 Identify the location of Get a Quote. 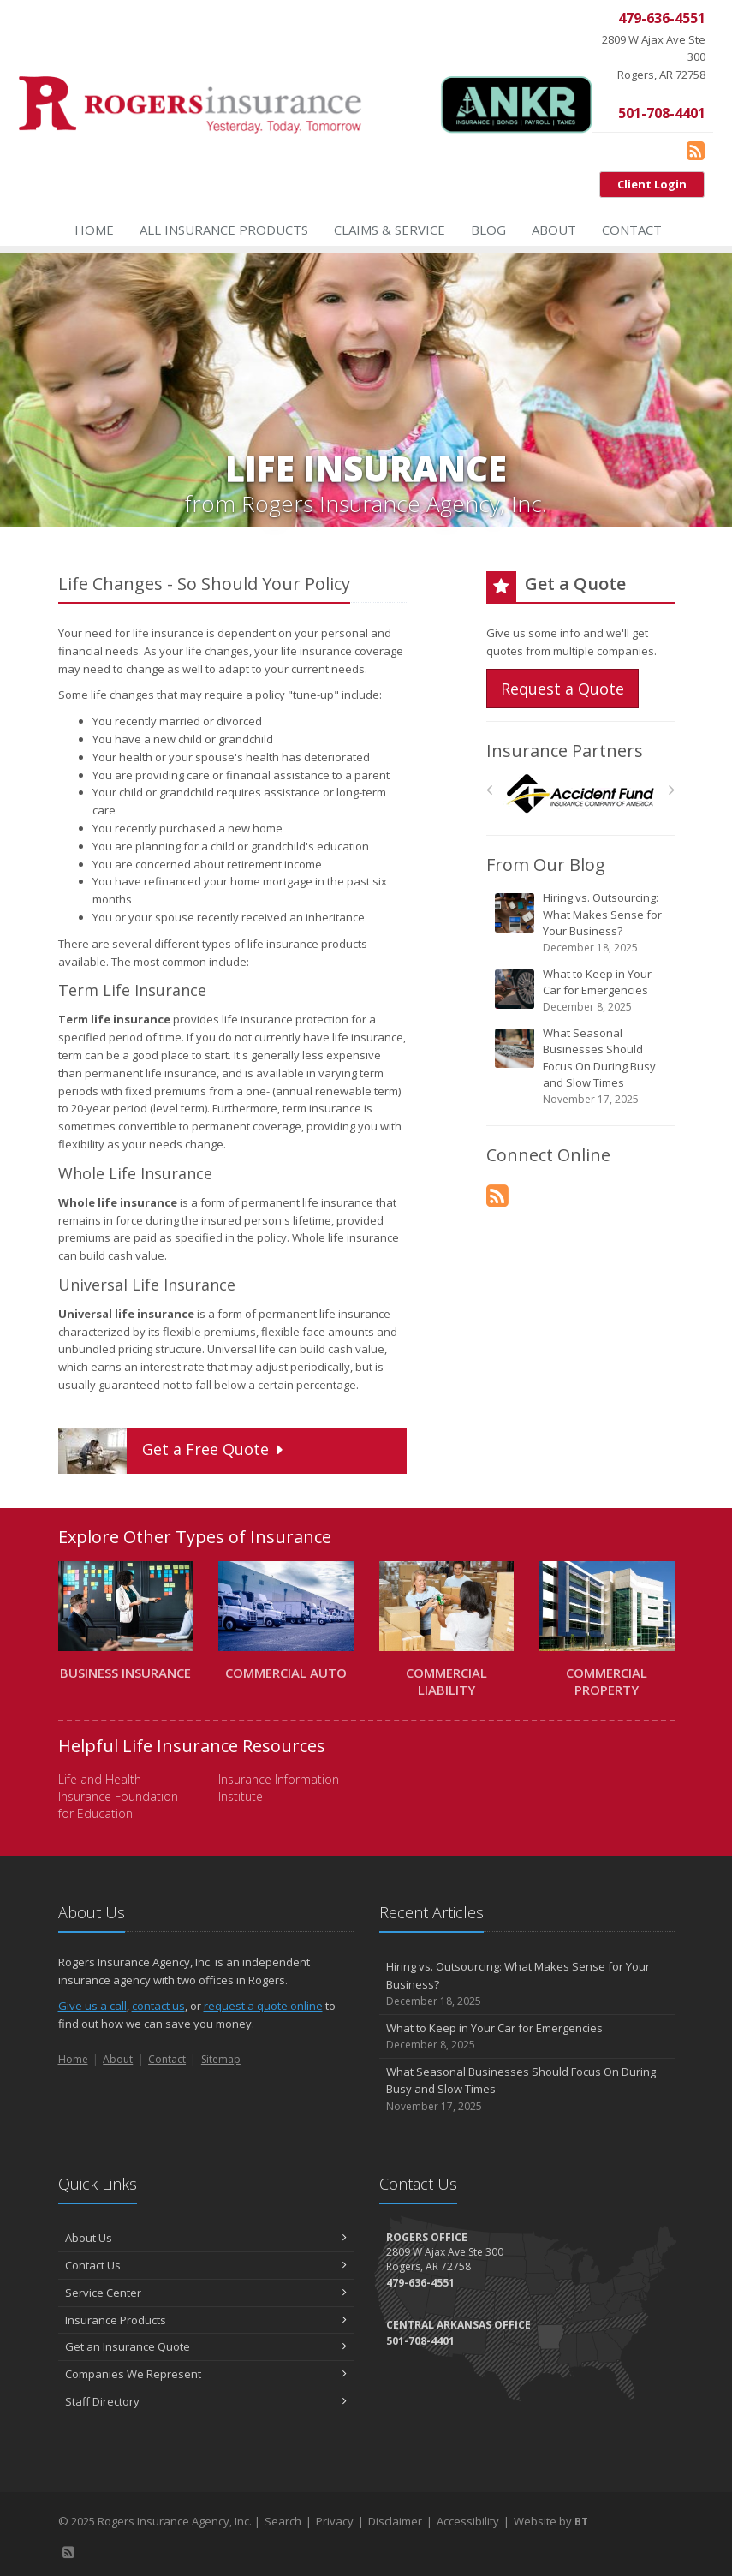
(172, 1451).